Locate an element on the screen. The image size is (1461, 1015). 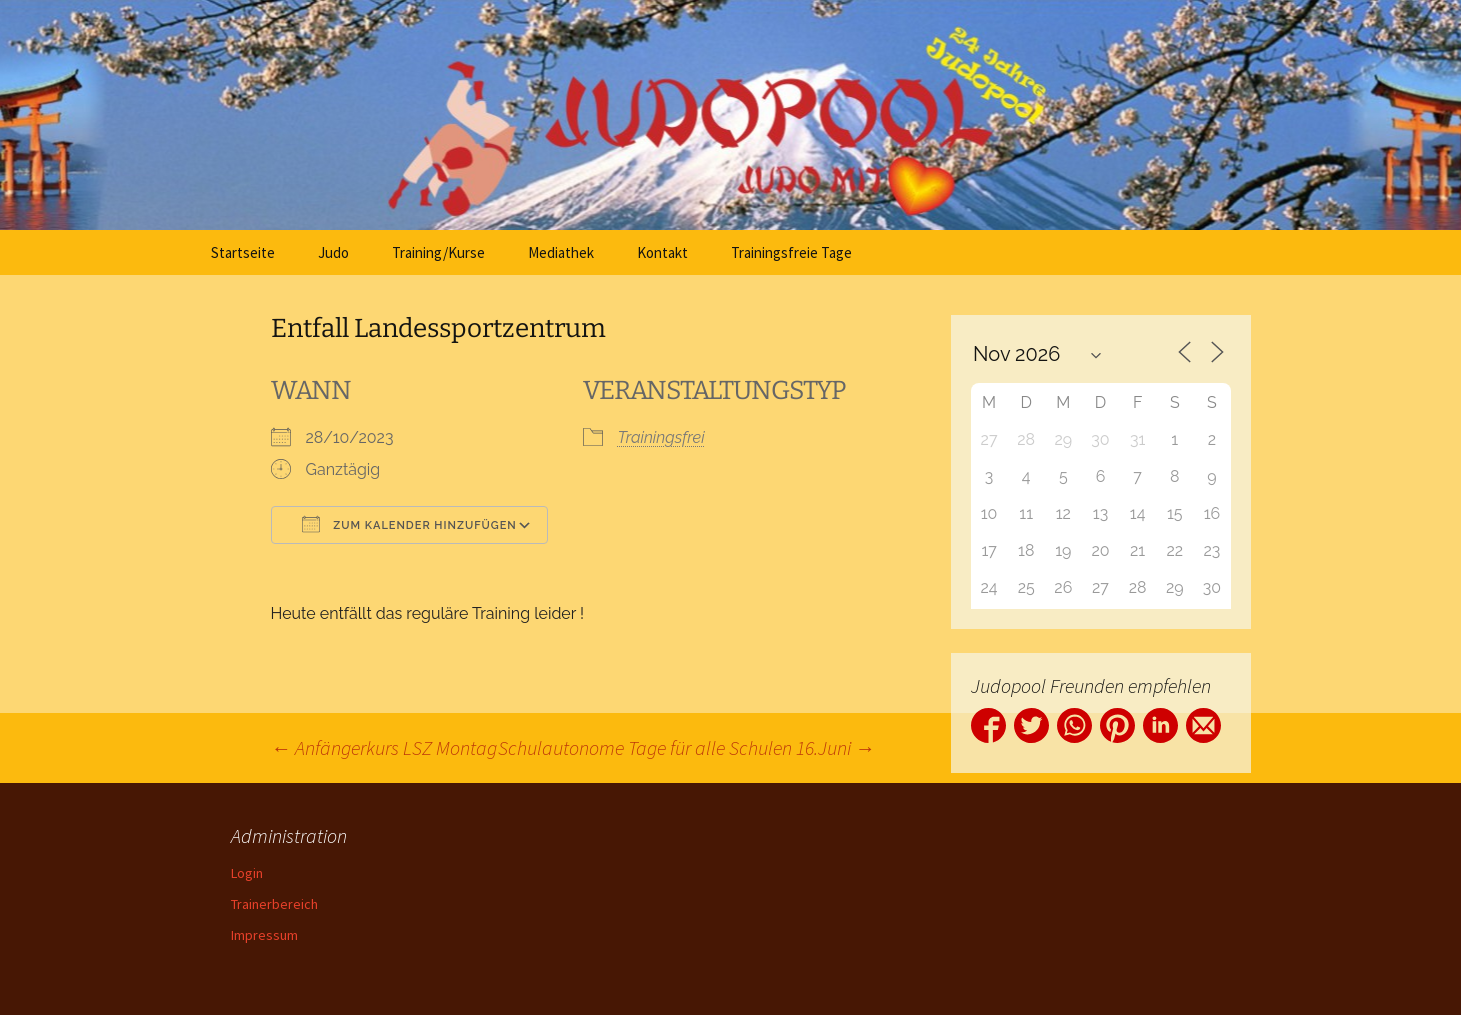
Judo is located at coordinates (333, 252).